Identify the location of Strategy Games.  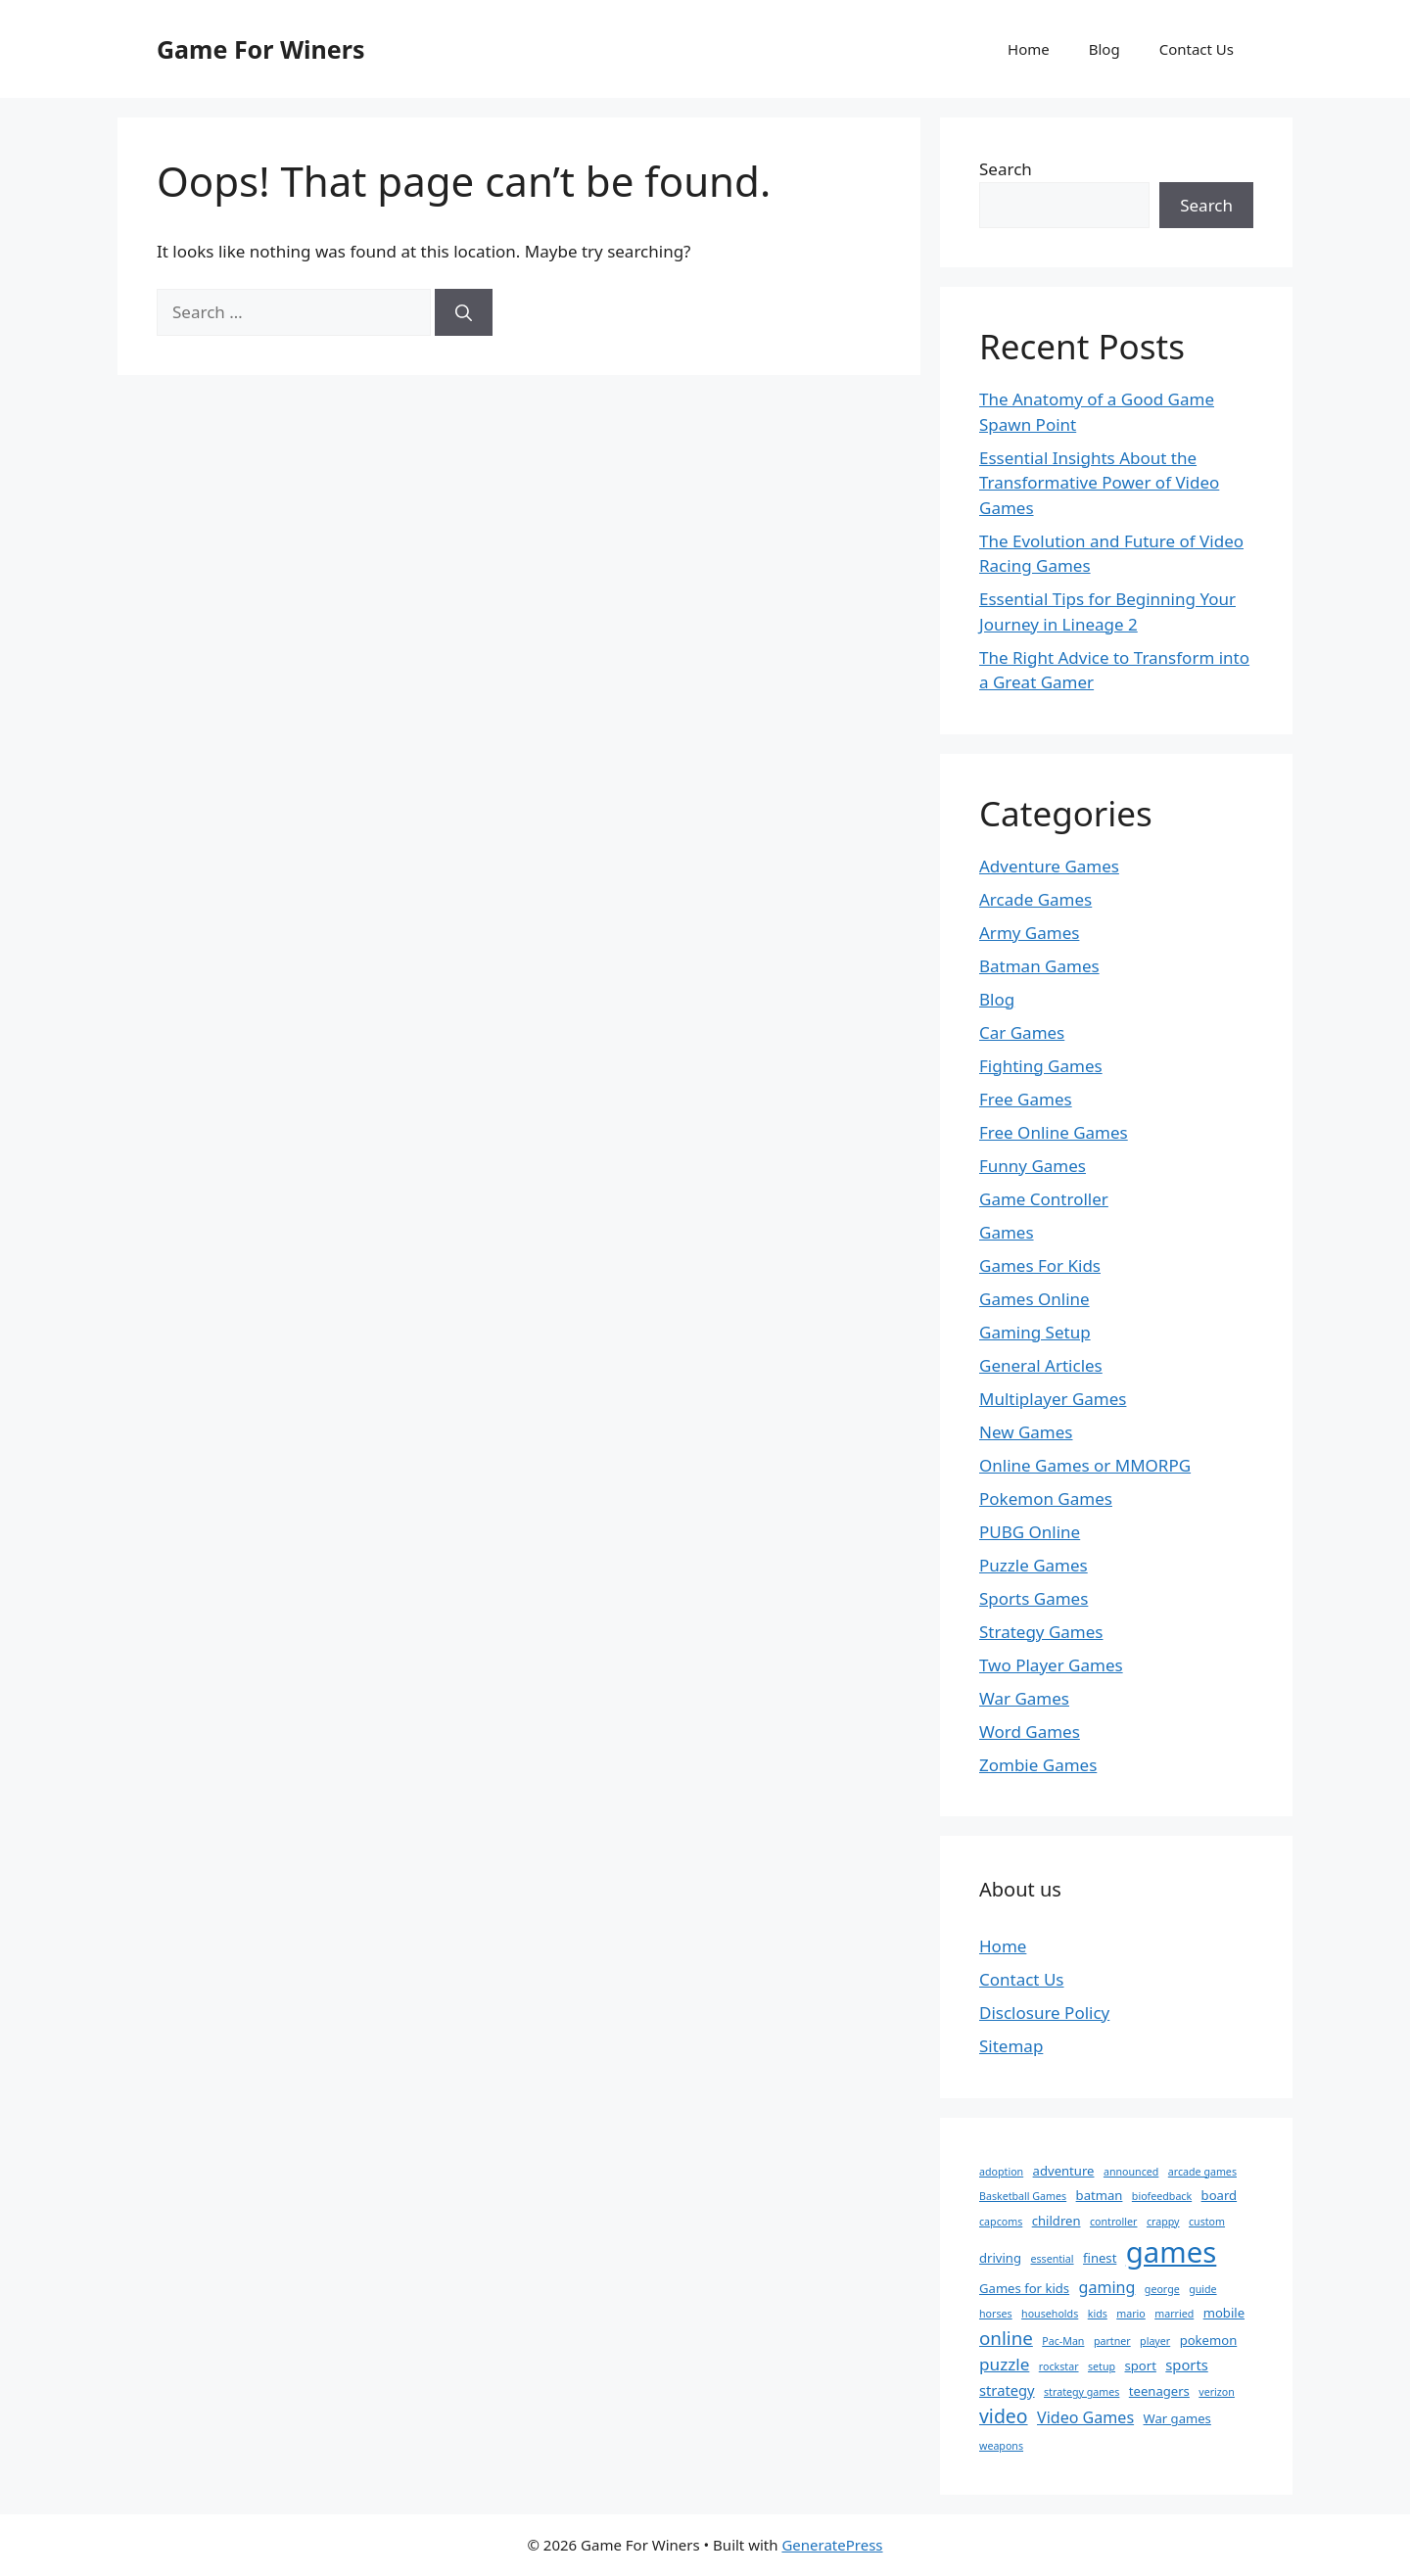
(1041, 1631).